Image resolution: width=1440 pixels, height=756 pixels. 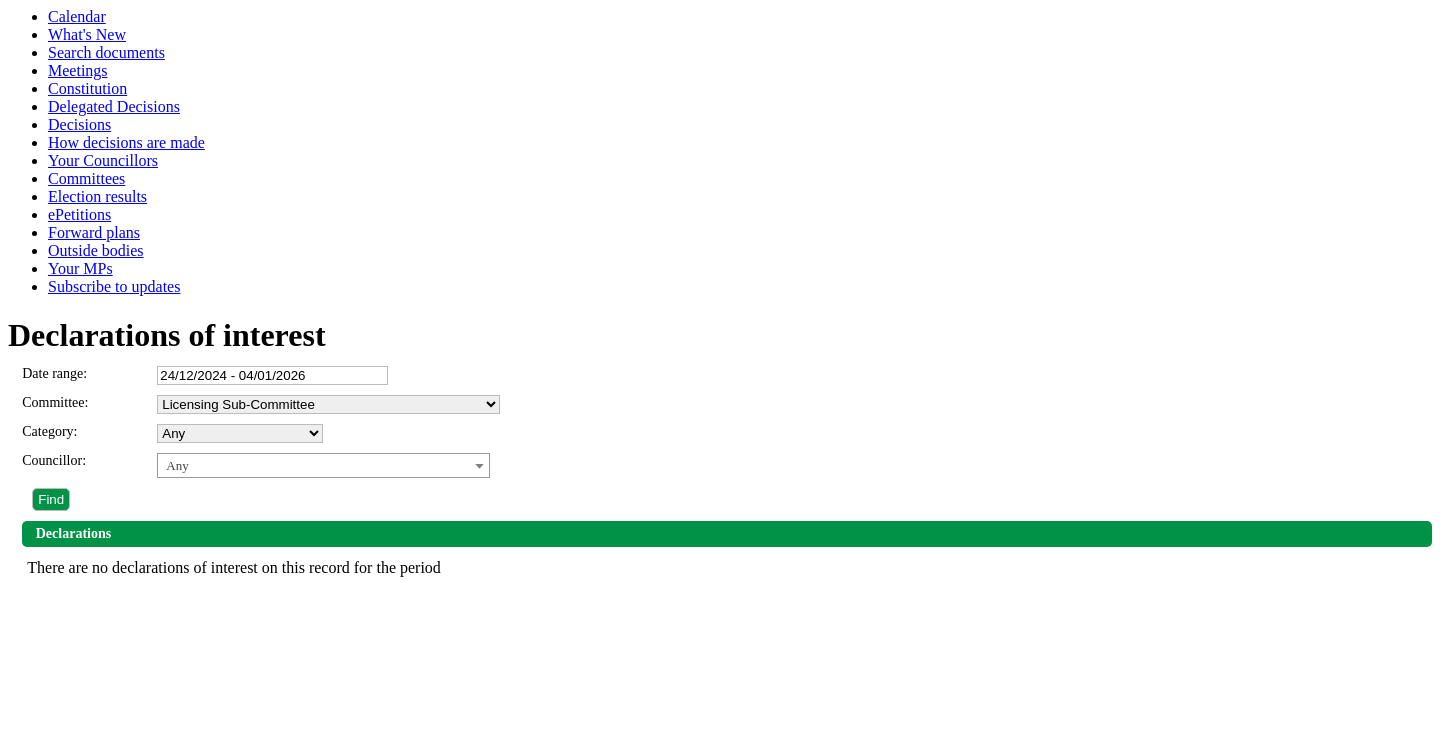 What do you see at coordinates (80, 268) in the screenshot?
I see `Your MPs` at bounding box center [80, 268].